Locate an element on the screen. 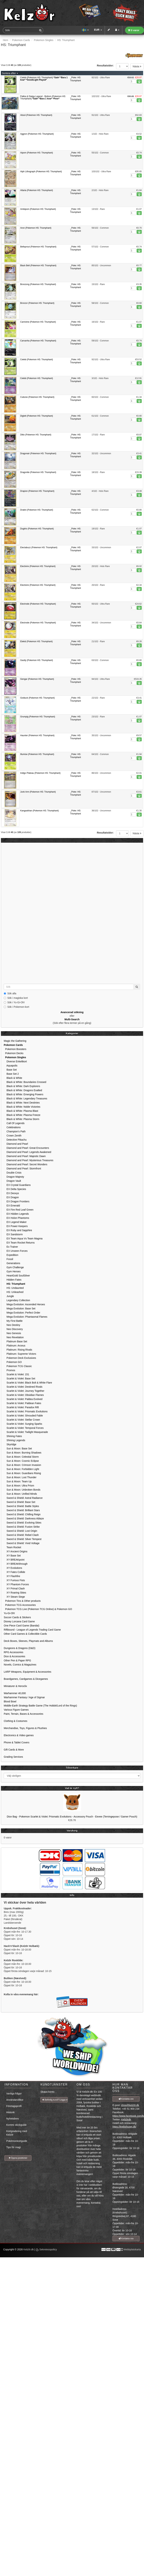  Black & White: Legendary Treasures is located at coordinates (25, 1098).